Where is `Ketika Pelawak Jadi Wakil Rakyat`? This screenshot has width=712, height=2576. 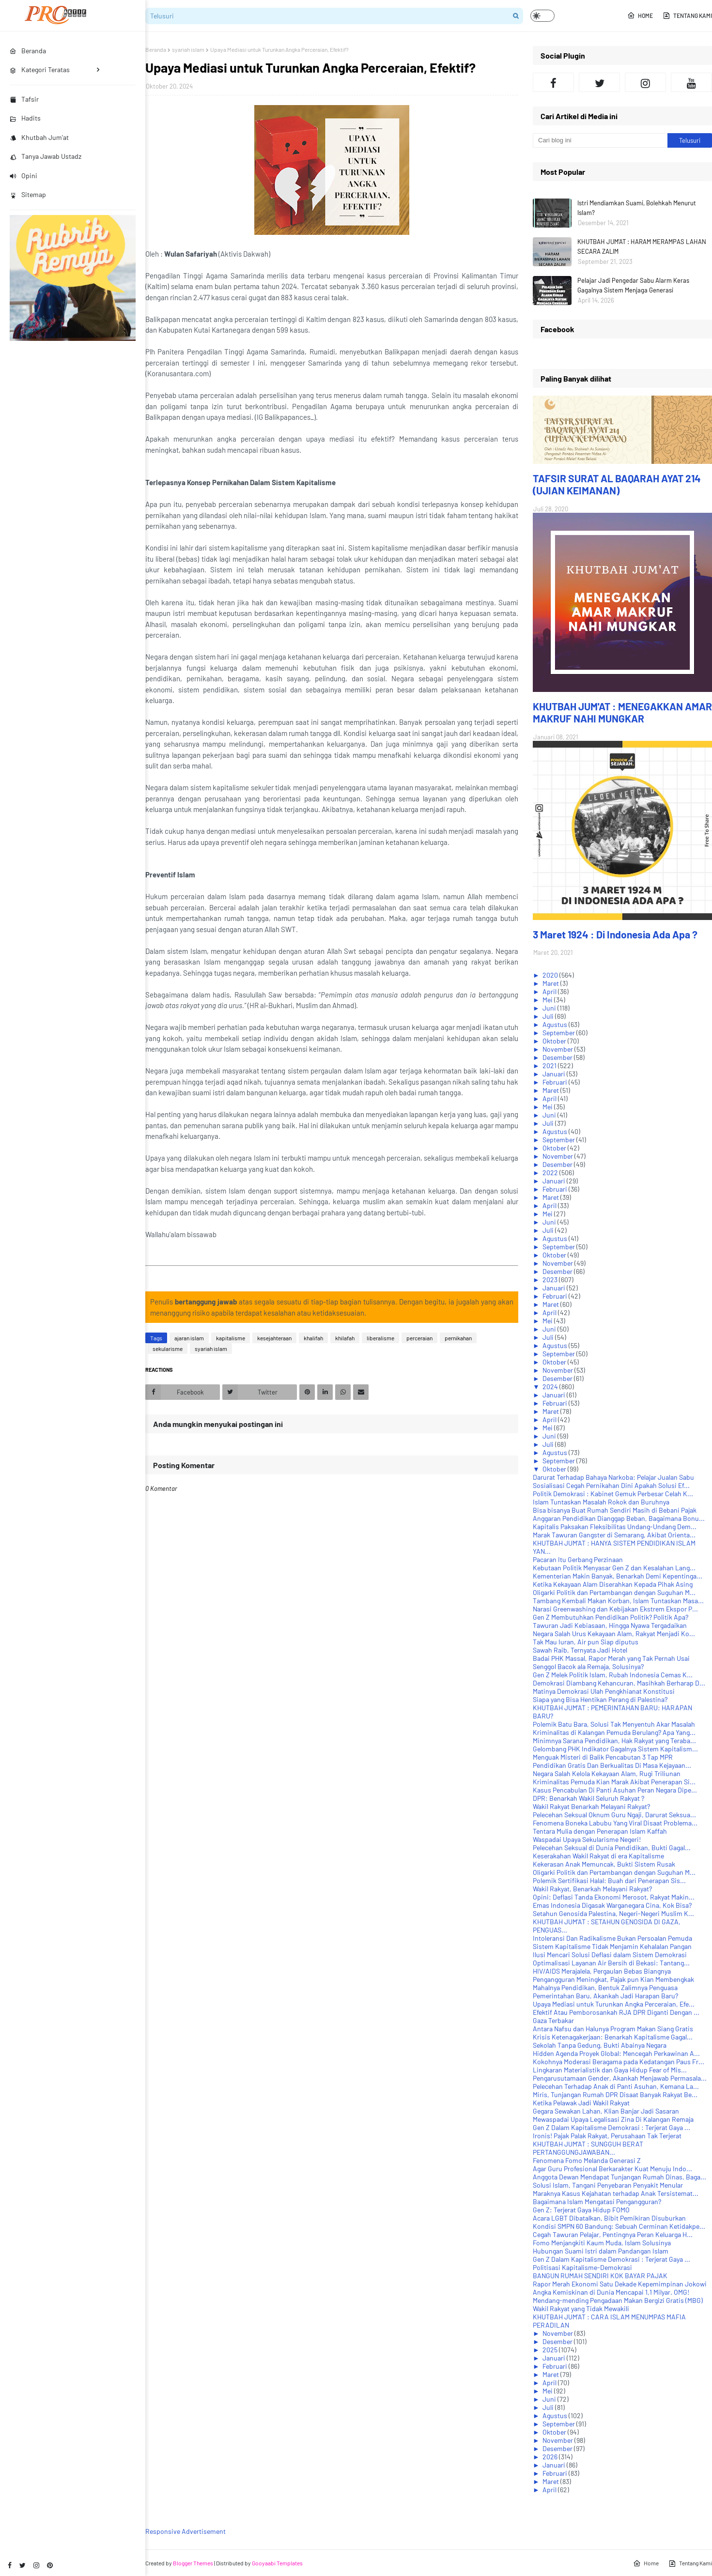
Ketika Pelawak Jadi Wakil Rakyat is located at coordinates (581, 2103).